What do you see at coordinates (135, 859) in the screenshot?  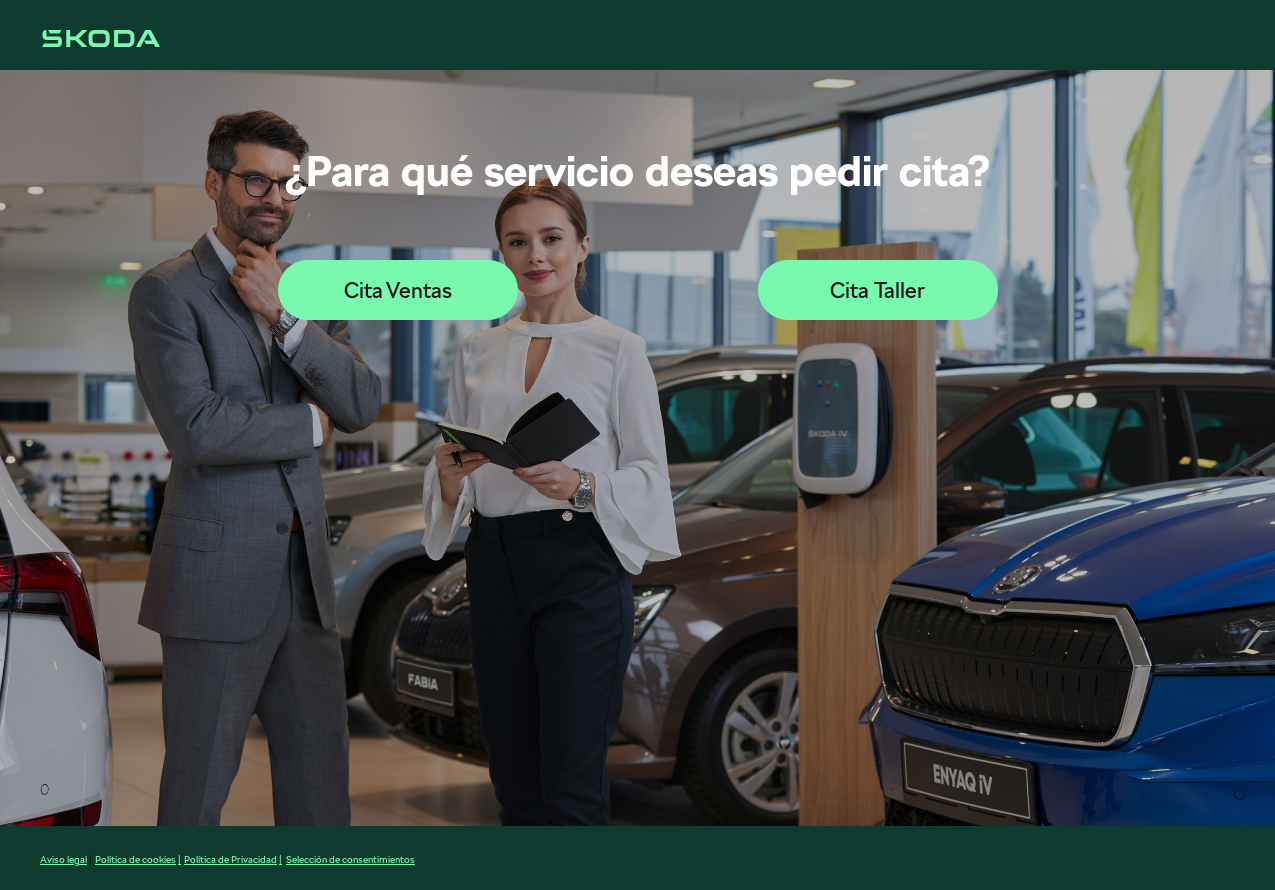 I see `Política de cookies` at bounding box center [135, 859].